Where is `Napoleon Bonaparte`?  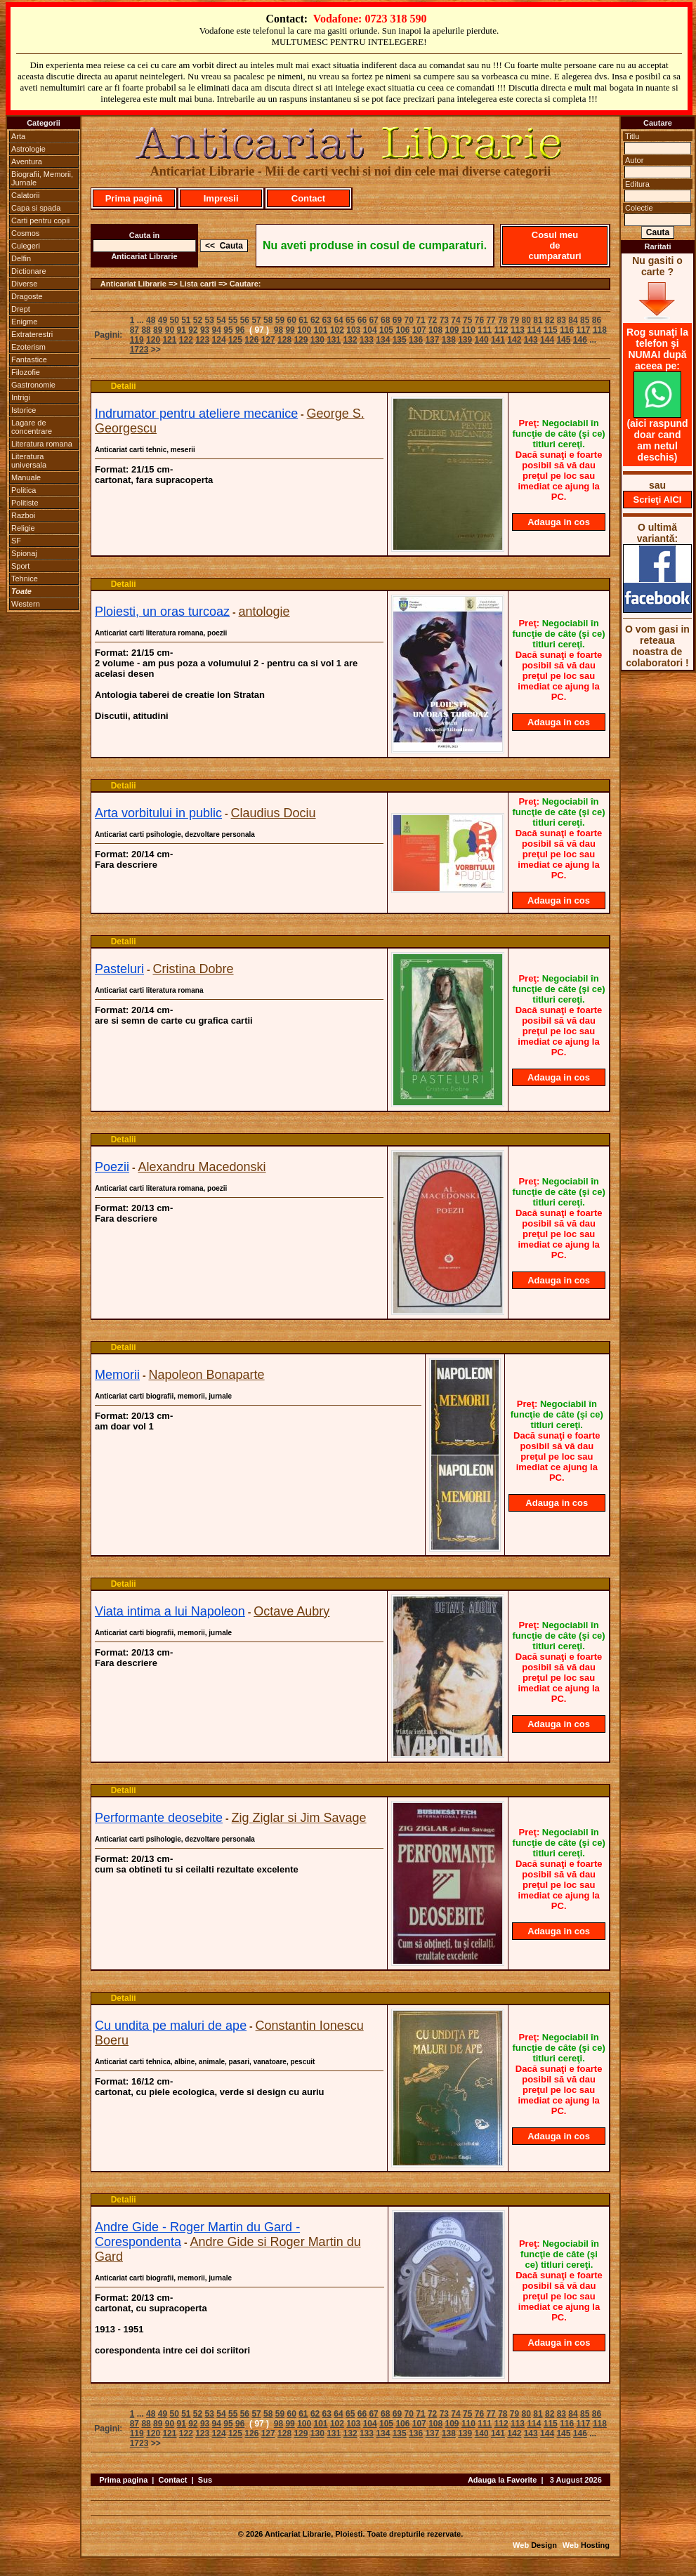
Napoleon Bonaparte is located at coordinates (206, 1375).